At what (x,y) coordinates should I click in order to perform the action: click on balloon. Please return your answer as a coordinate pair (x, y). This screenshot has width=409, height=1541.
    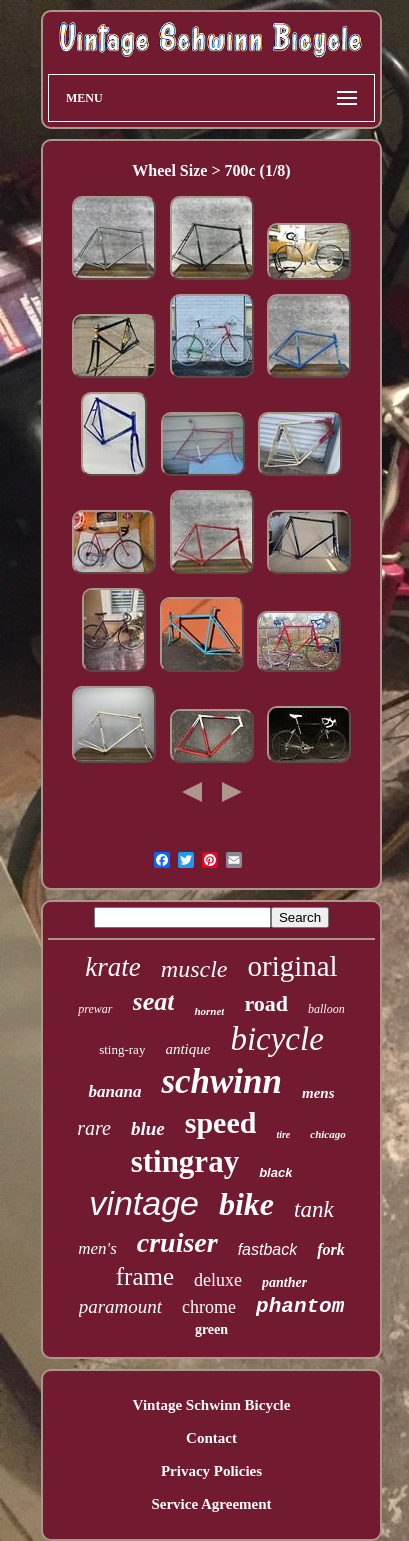
    Looking at the image, I should click on (326, 1009).